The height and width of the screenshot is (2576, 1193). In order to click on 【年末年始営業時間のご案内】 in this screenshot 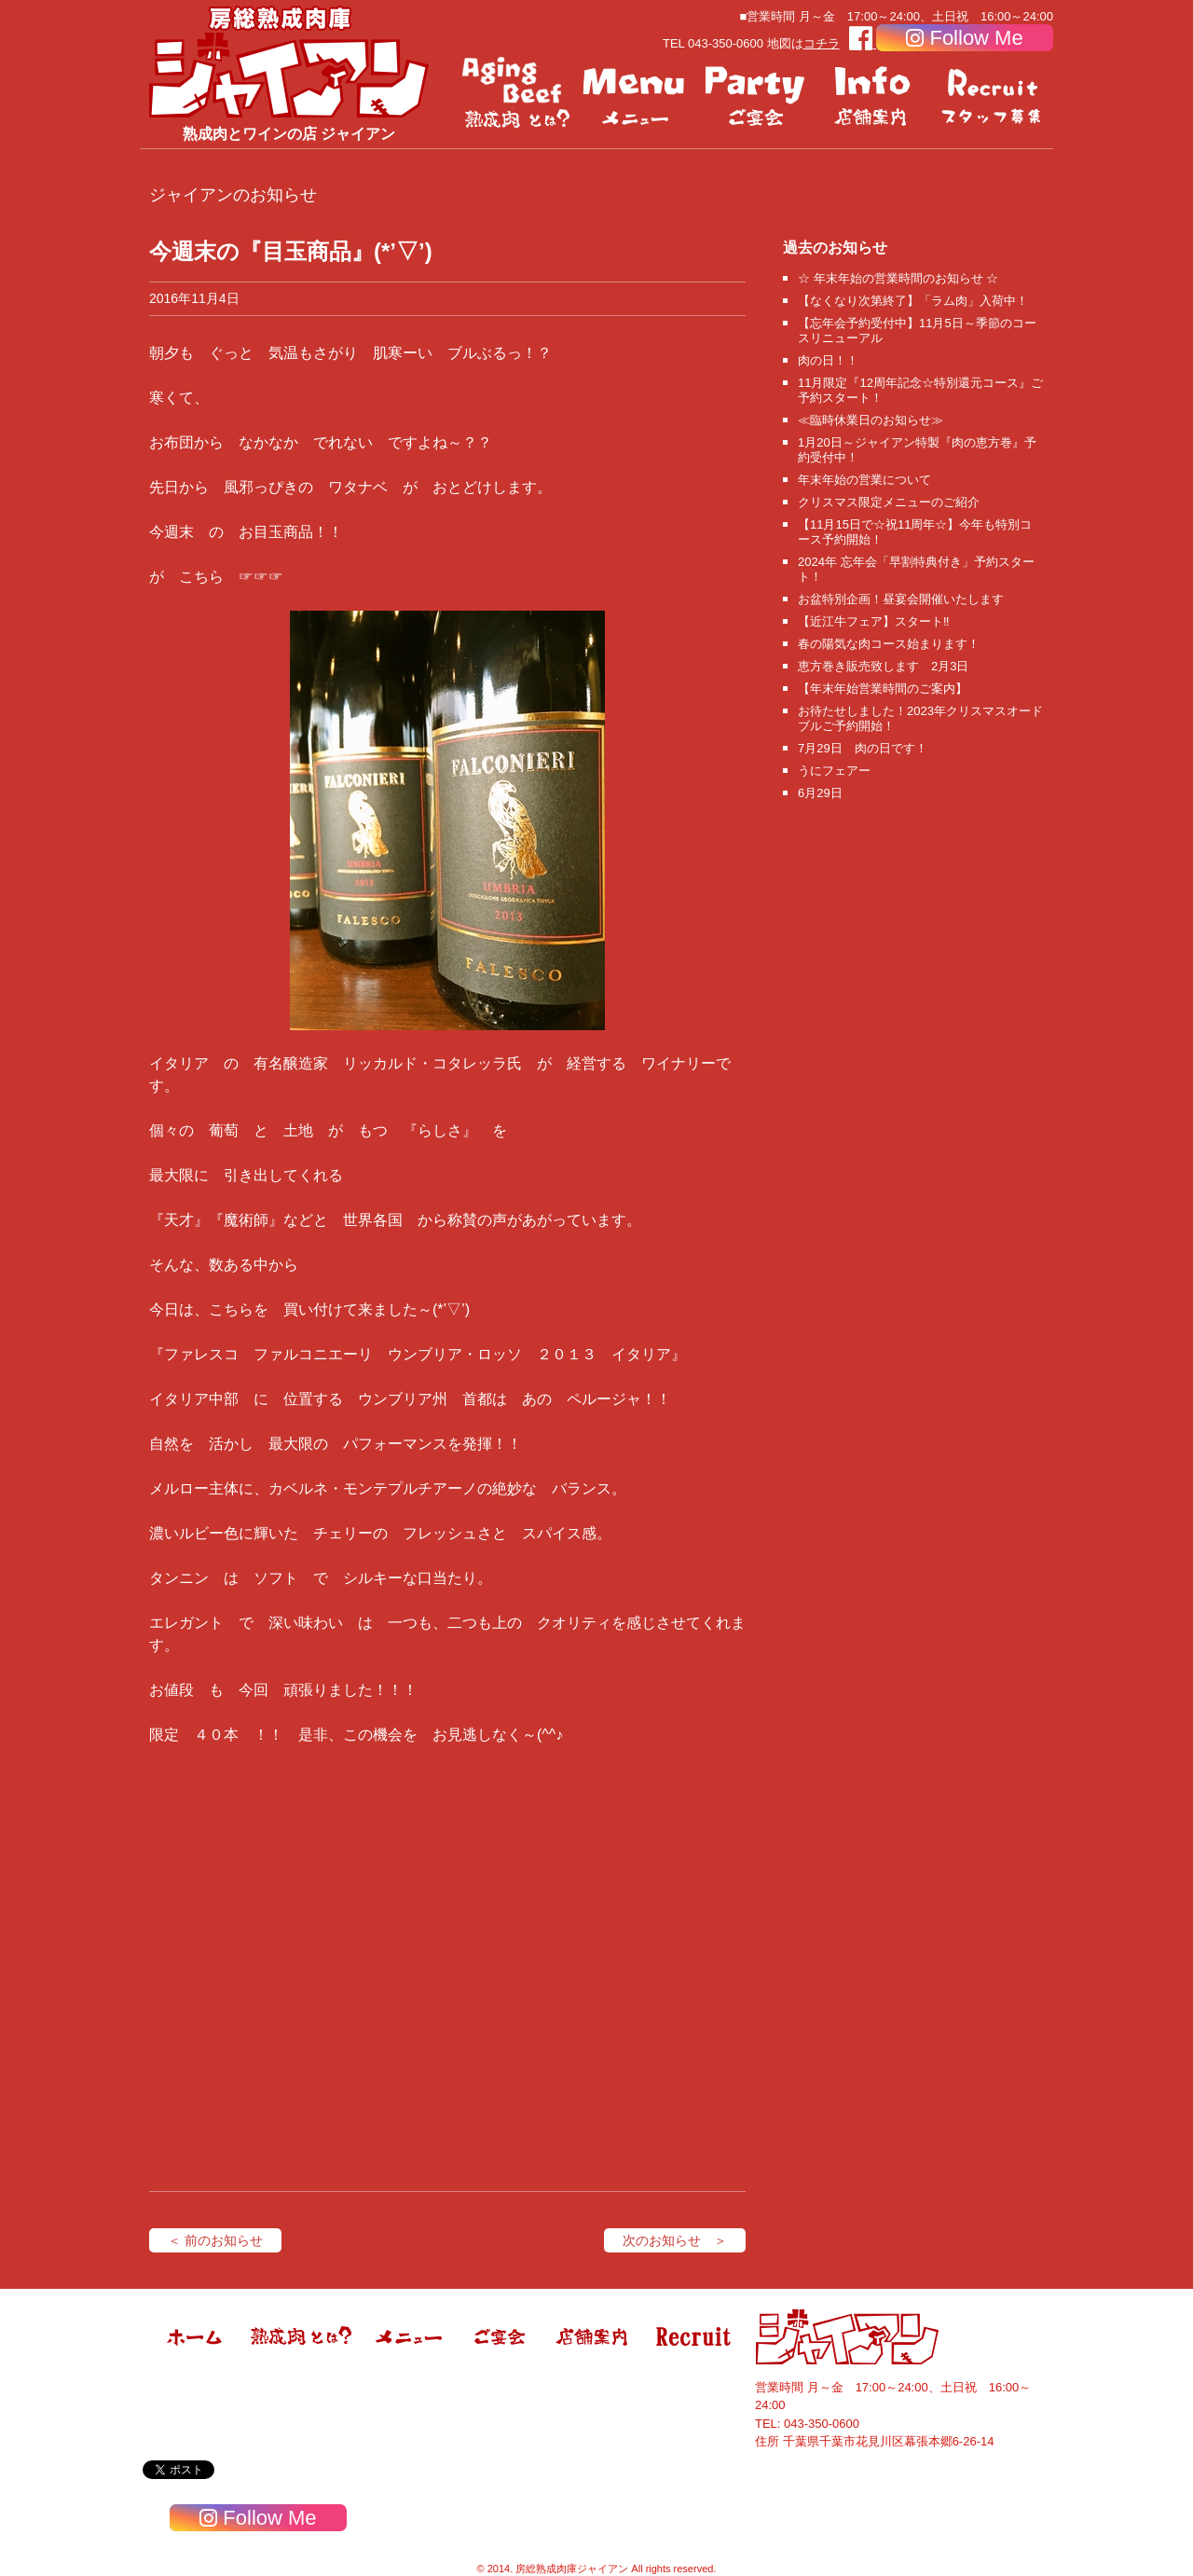, I will do `click(882, 689)`.